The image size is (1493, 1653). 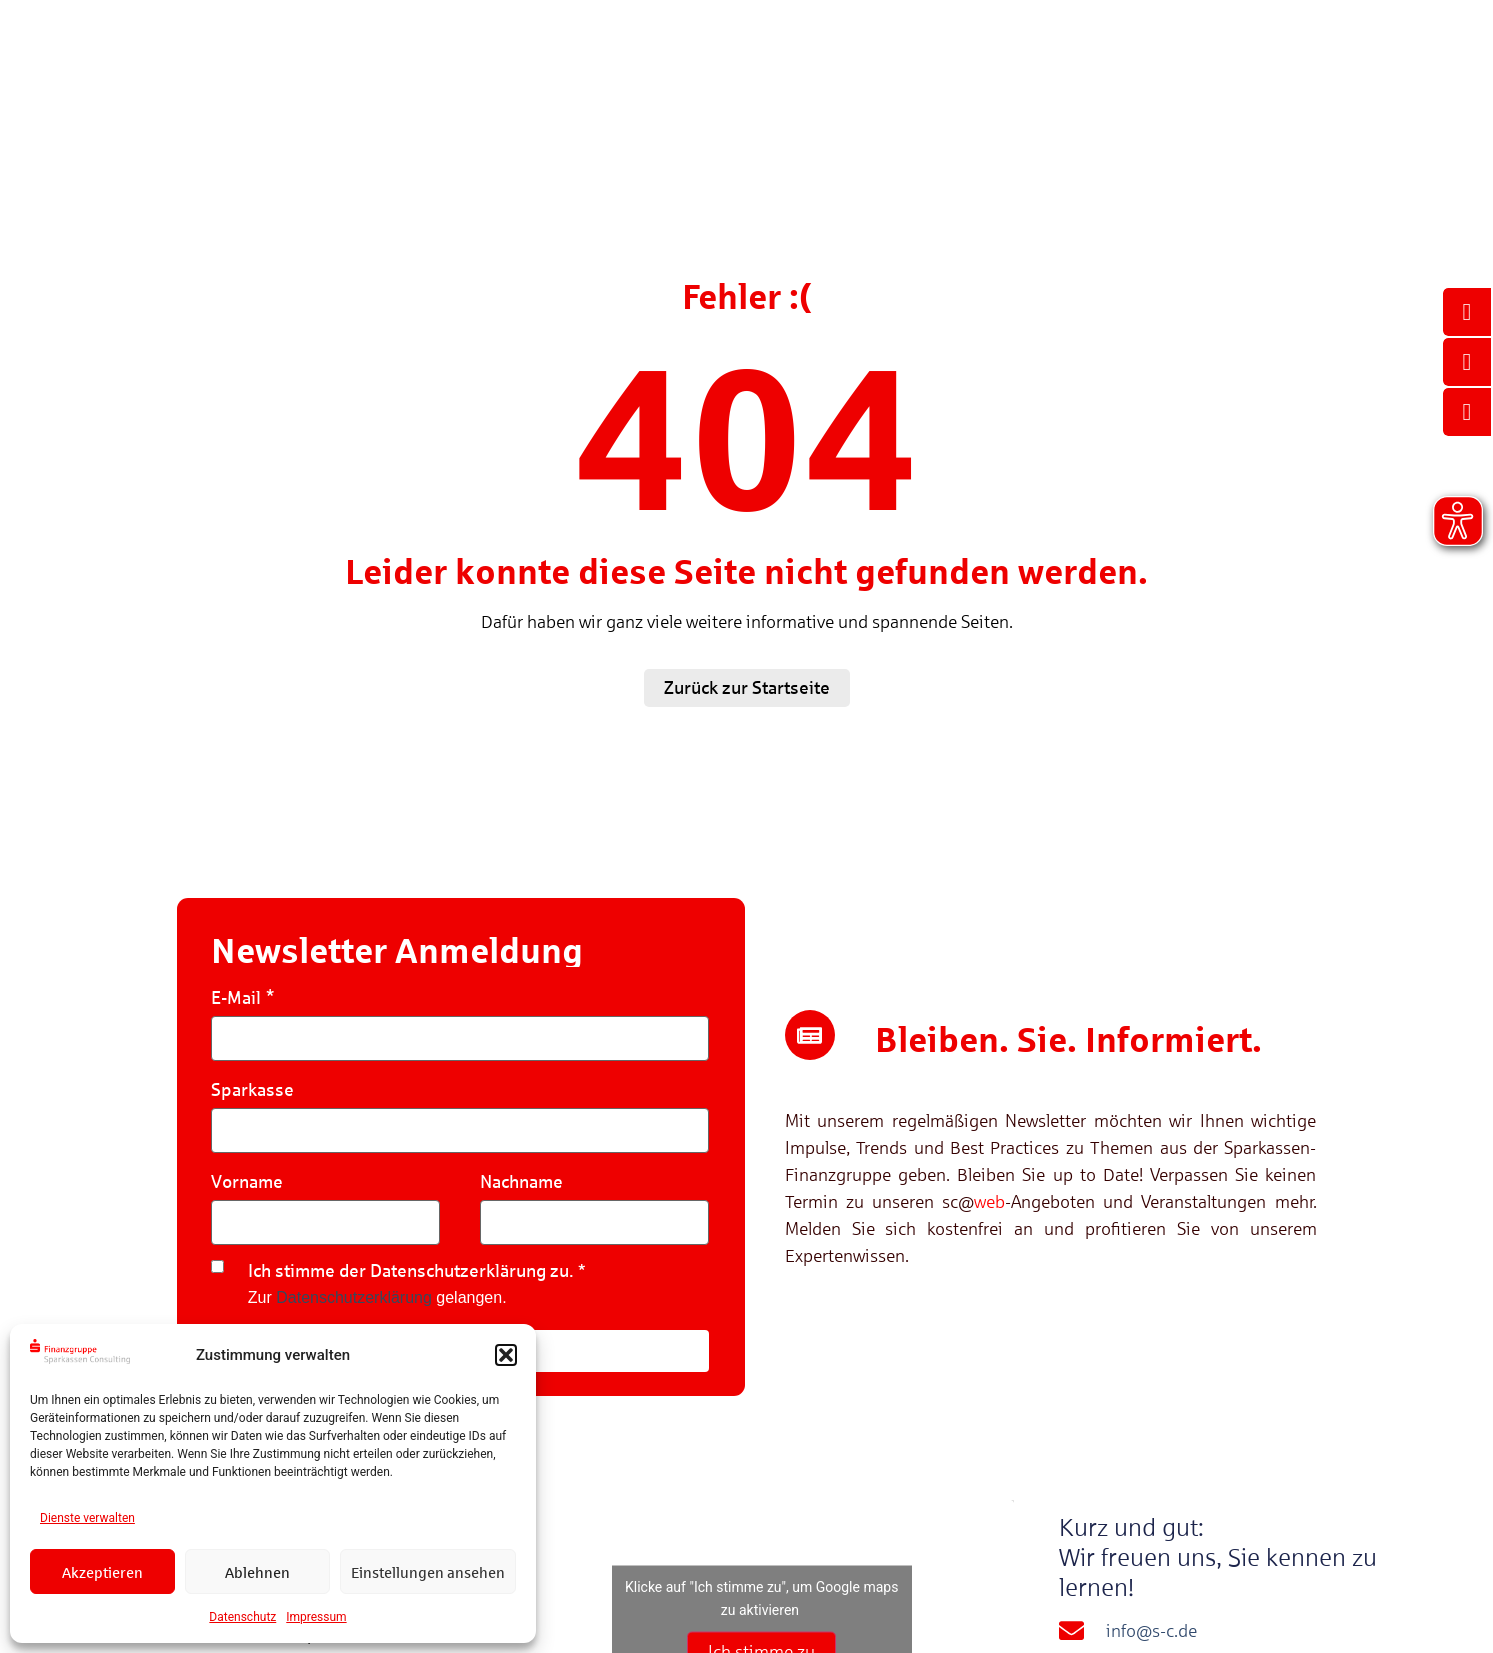 What do you see at coordinates (257, 1572) in the screenshot?
I see `Ablehnen` at bounding box center [257, 1572].